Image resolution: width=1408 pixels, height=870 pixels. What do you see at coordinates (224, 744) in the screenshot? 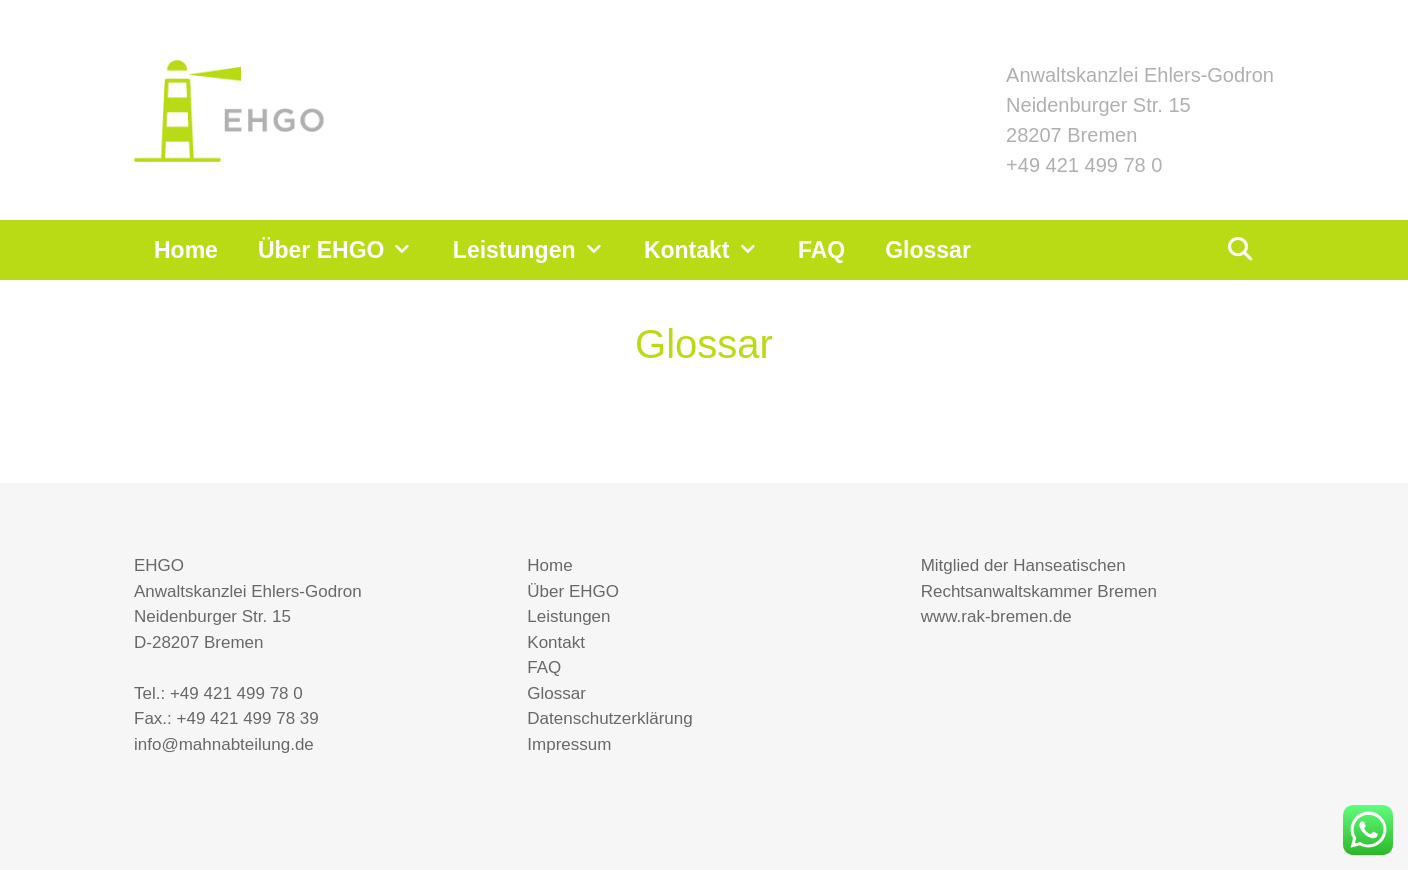
I see `info@mahnabteilung.de` at bounding box center [224, 744].